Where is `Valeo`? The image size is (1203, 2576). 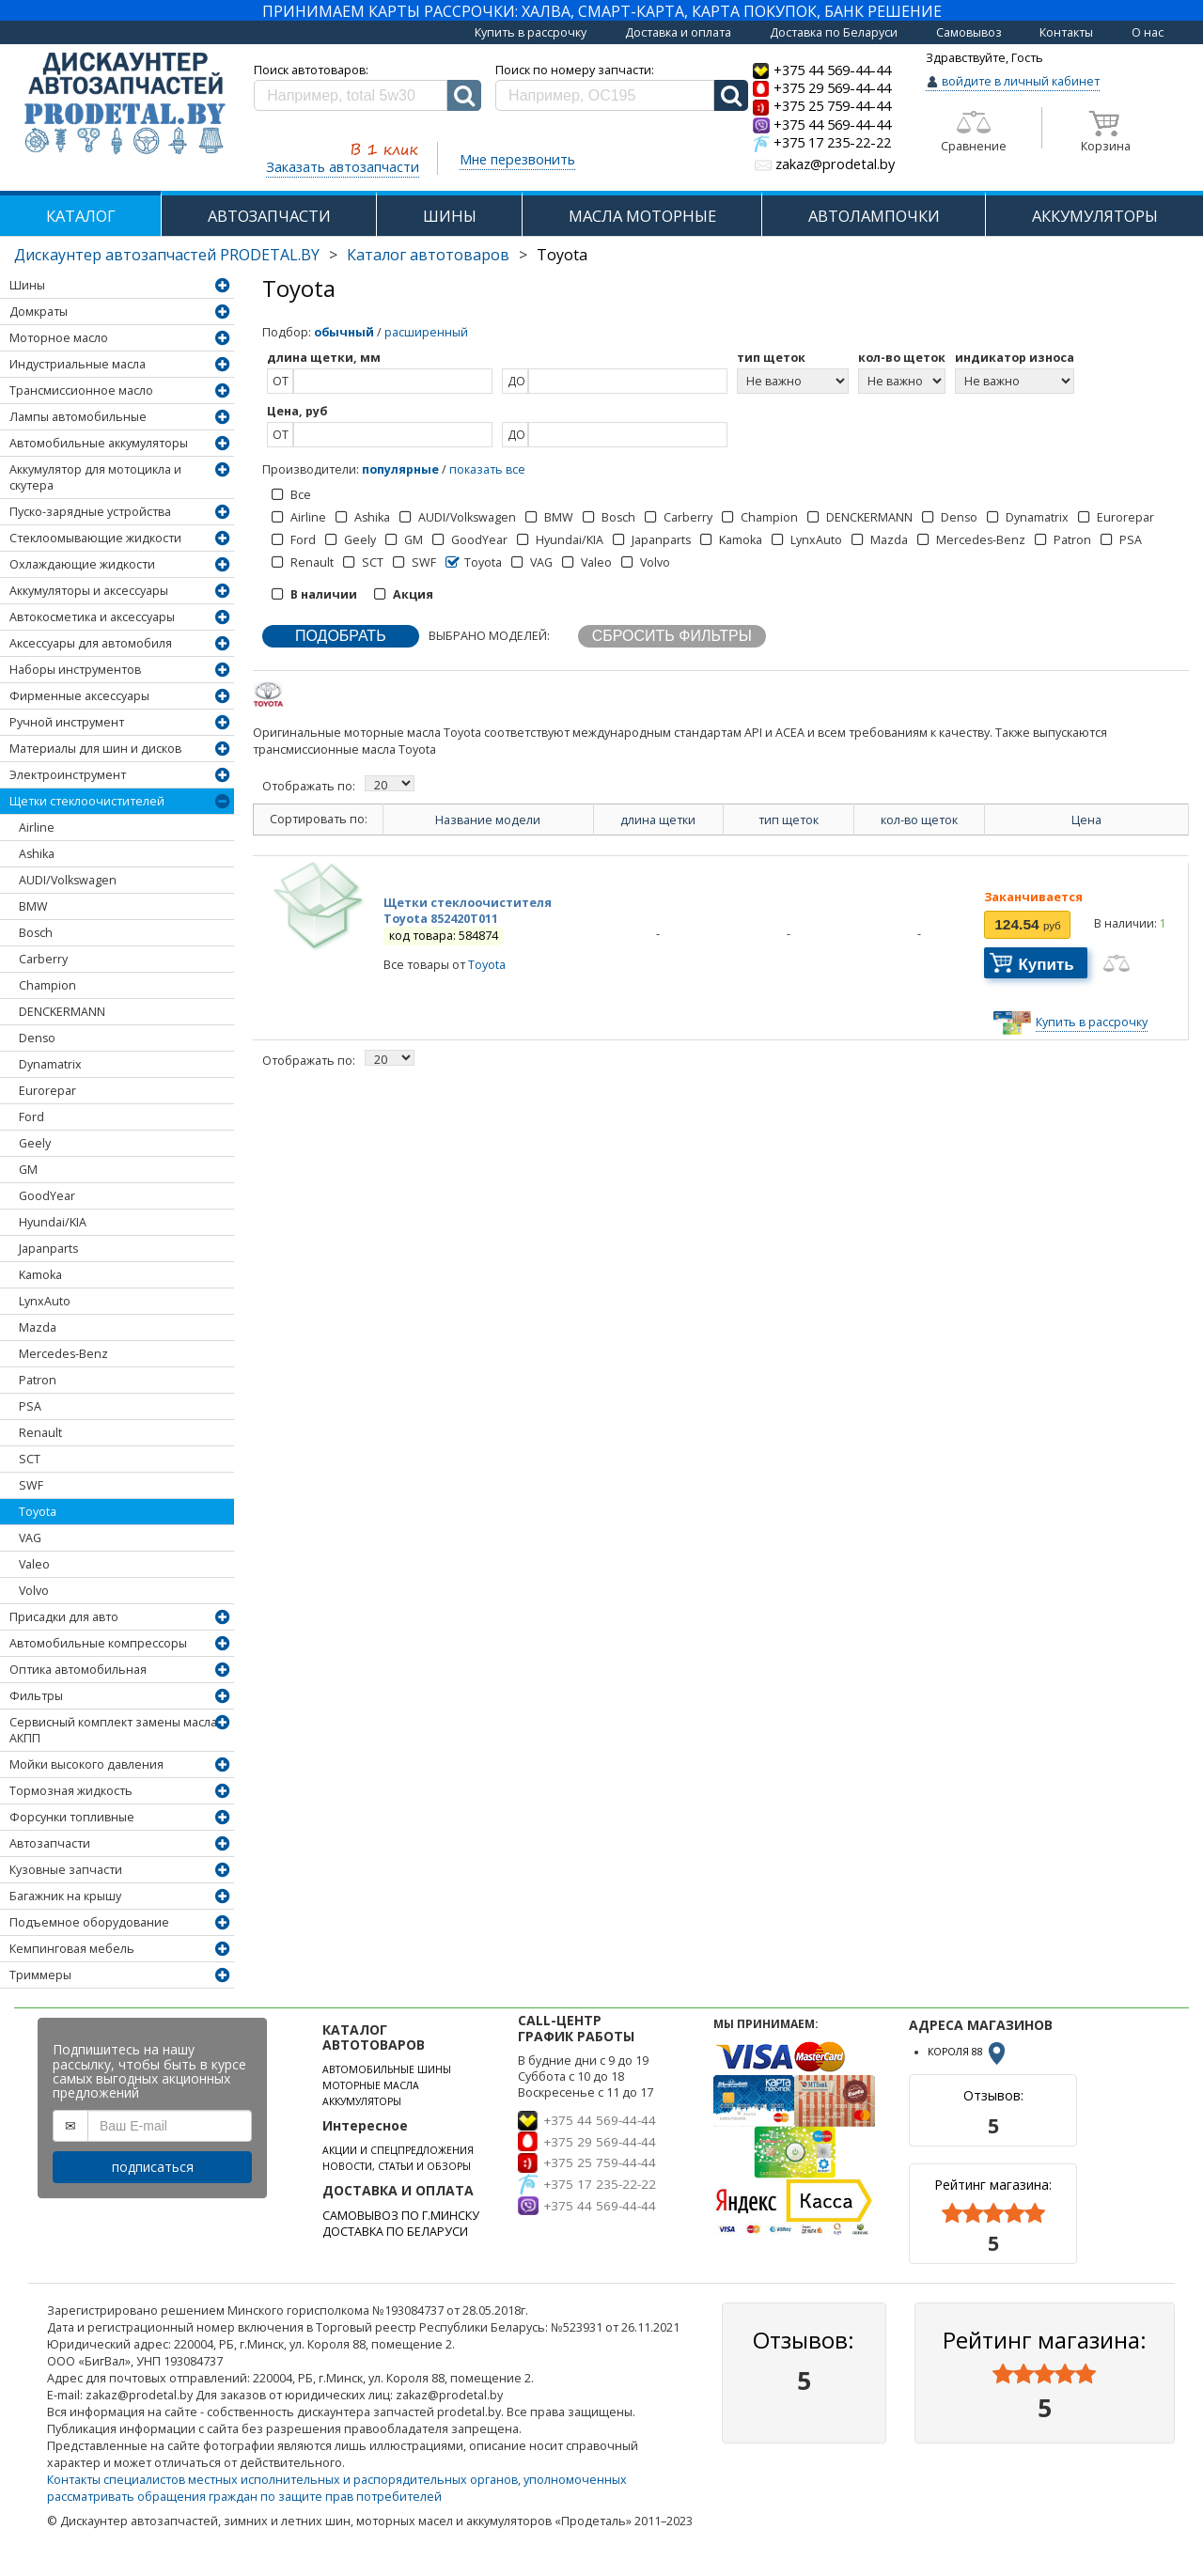
Valeo is located at coordinates (34, 1564).